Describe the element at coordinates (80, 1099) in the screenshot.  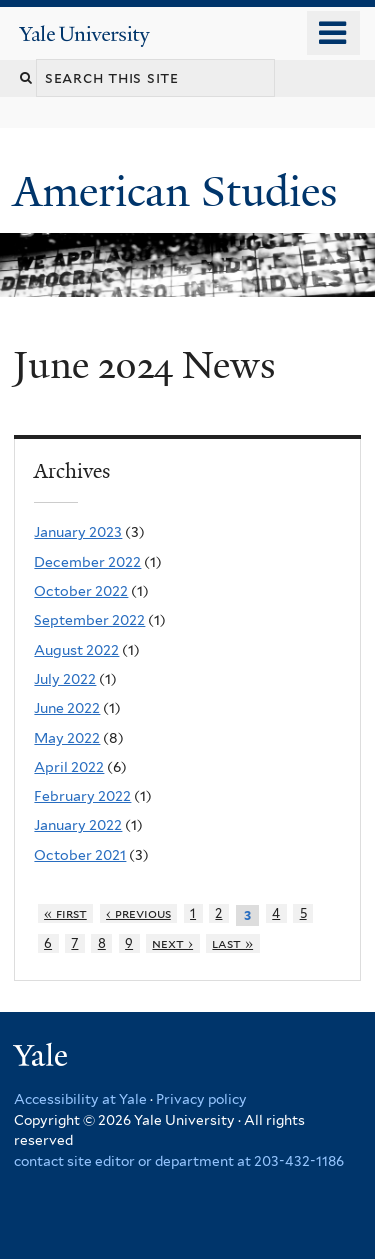
I see `Accessibility at Yale` at that location.